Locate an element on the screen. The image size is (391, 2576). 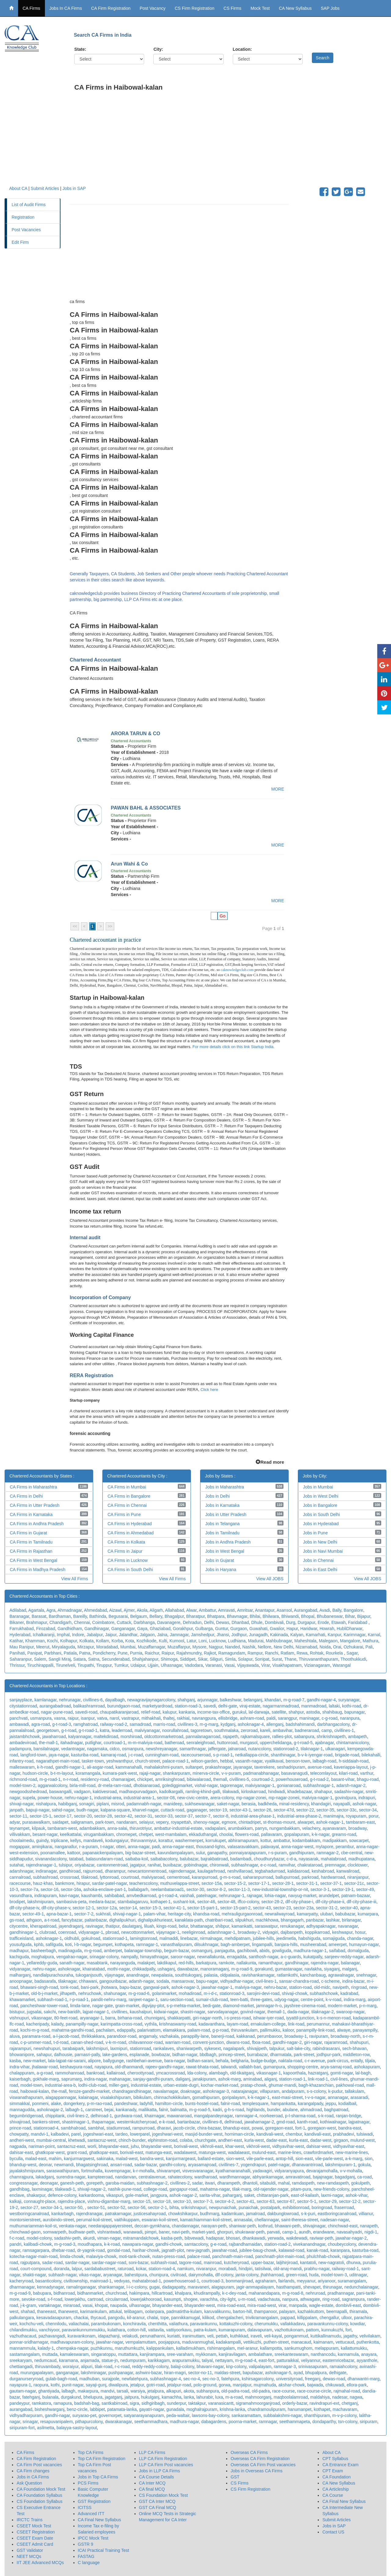
mel-aranur is located at coordinates (247, 2348).